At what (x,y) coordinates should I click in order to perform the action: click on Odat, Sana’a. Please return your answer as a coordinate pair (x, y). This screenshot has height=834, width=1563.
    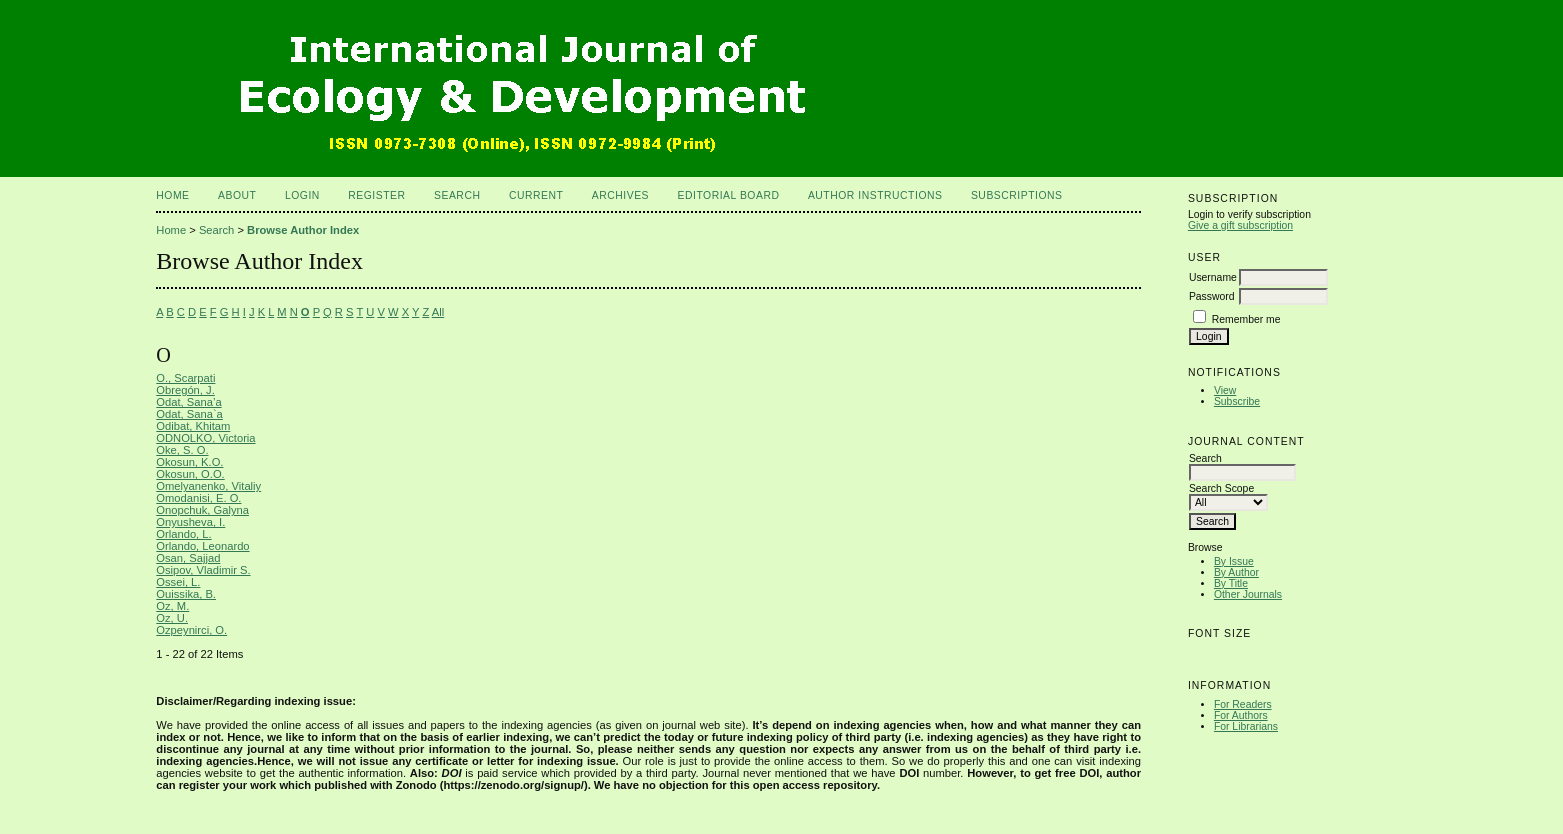
    Looking at the image, I should click on (188, 402).